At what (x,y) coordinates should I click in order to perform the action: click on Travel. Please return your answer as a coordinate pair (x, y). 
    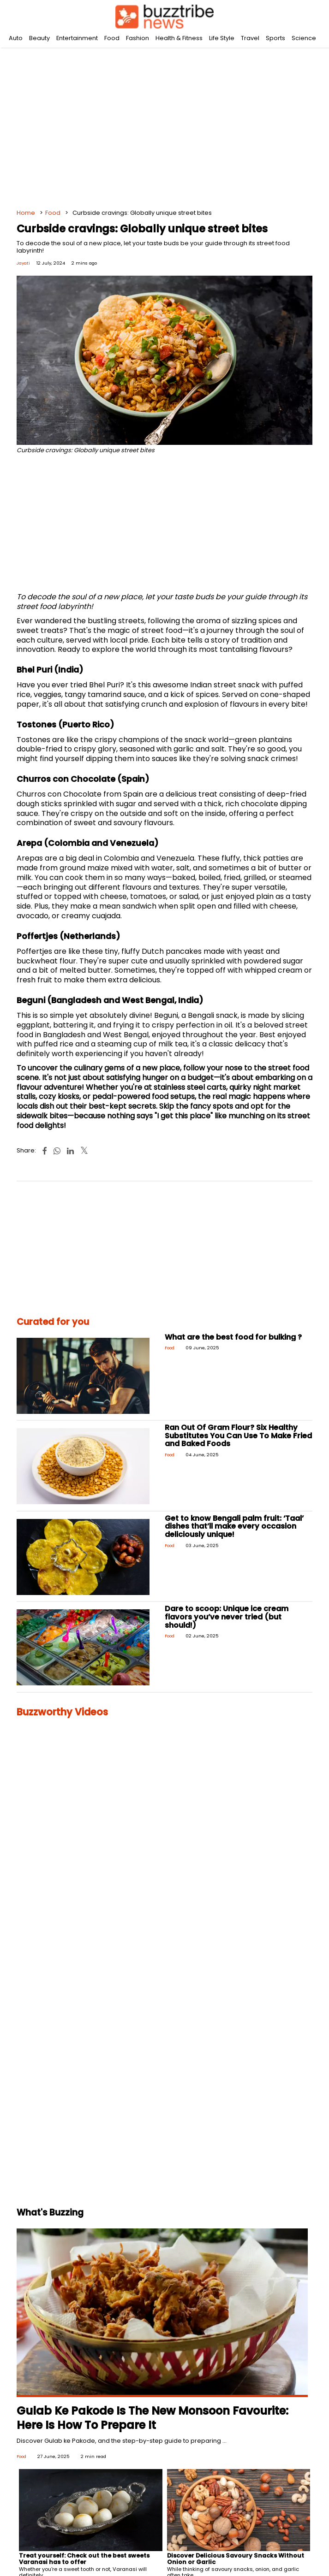
    Looking at the image, I should click on (250, 38).